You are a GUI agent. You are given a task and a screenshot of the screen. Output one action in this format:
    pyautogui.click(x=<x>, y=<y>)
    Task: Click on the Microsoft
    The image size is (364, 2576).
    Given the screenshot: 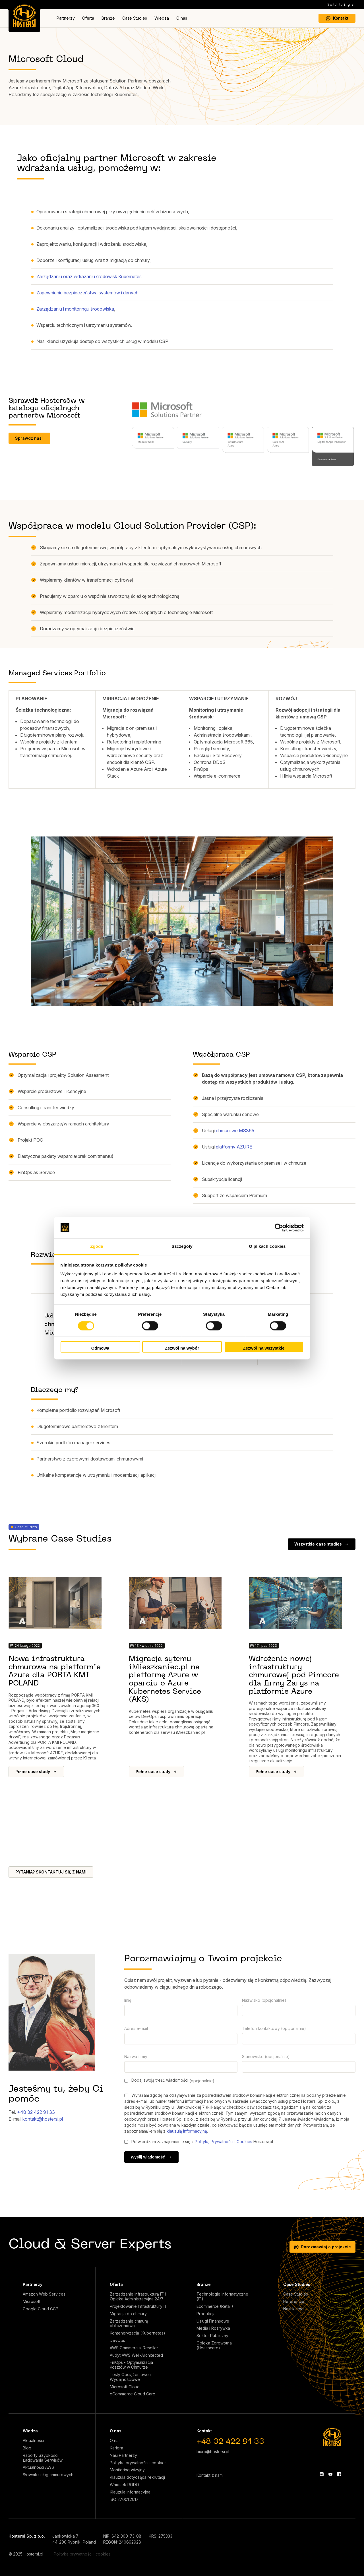 What is the action you would take?
    pyautogui.click(x=31, y=2301)
    